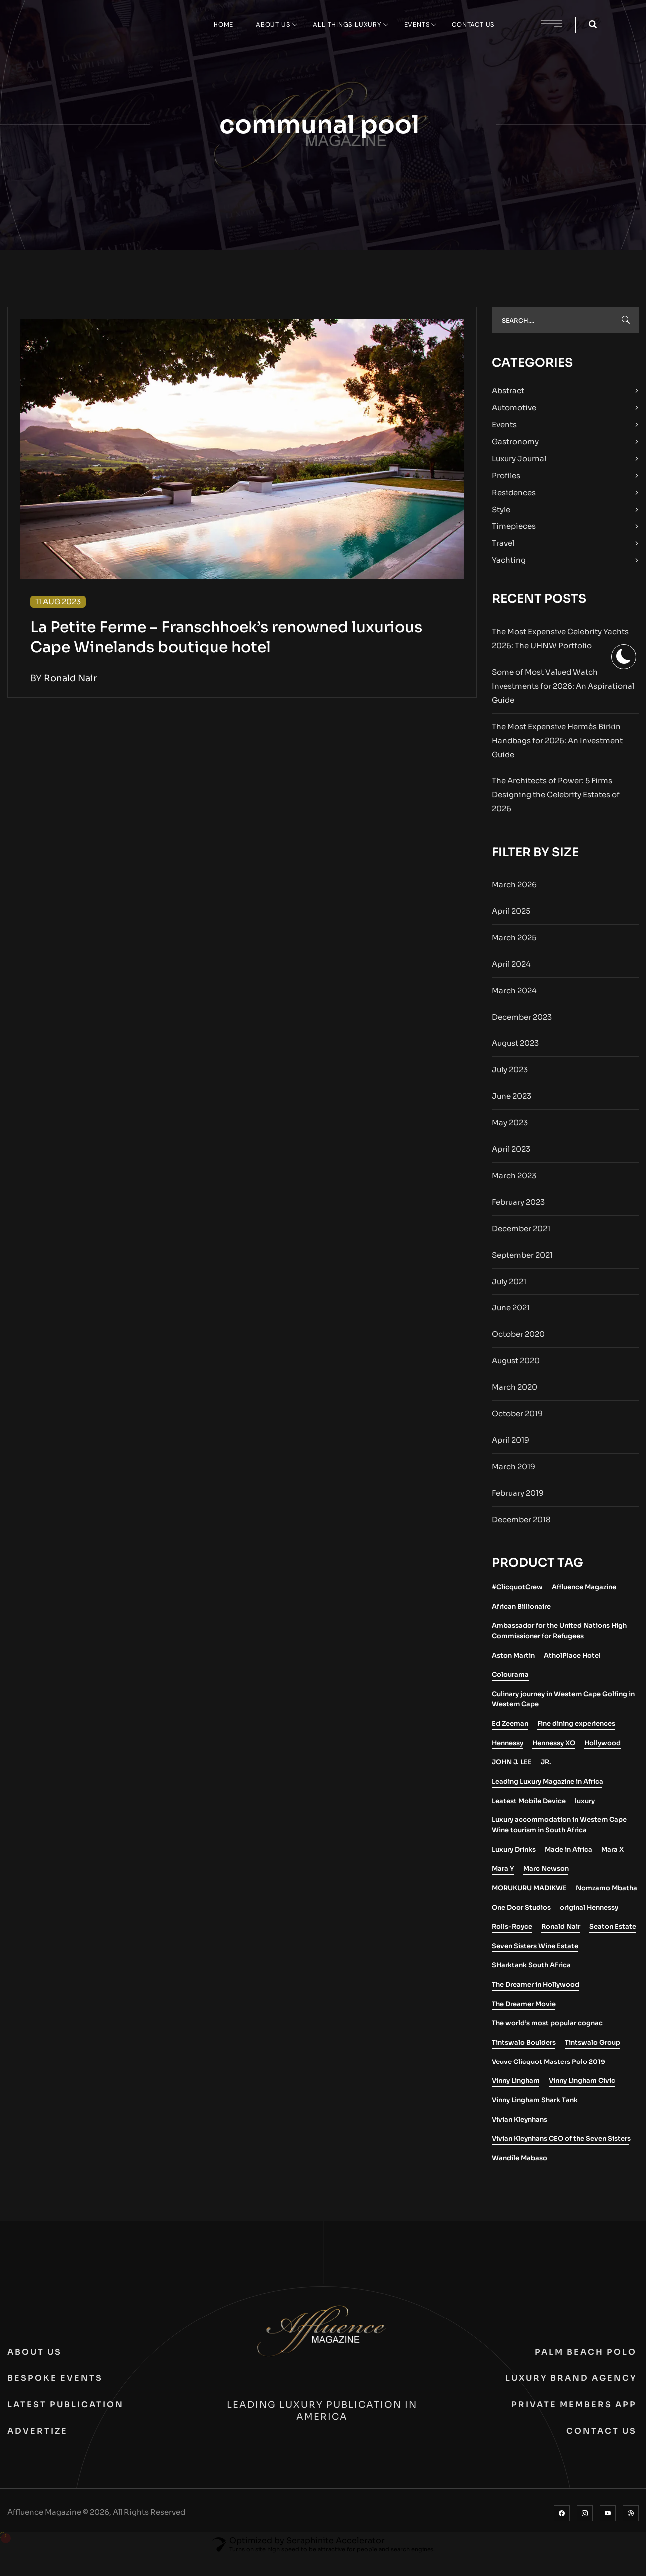 This screenshot has height=2576, width=646. I want to click on The Dreamer Movie [The Dreamer Movie (1 item)], so click(524, 2004).